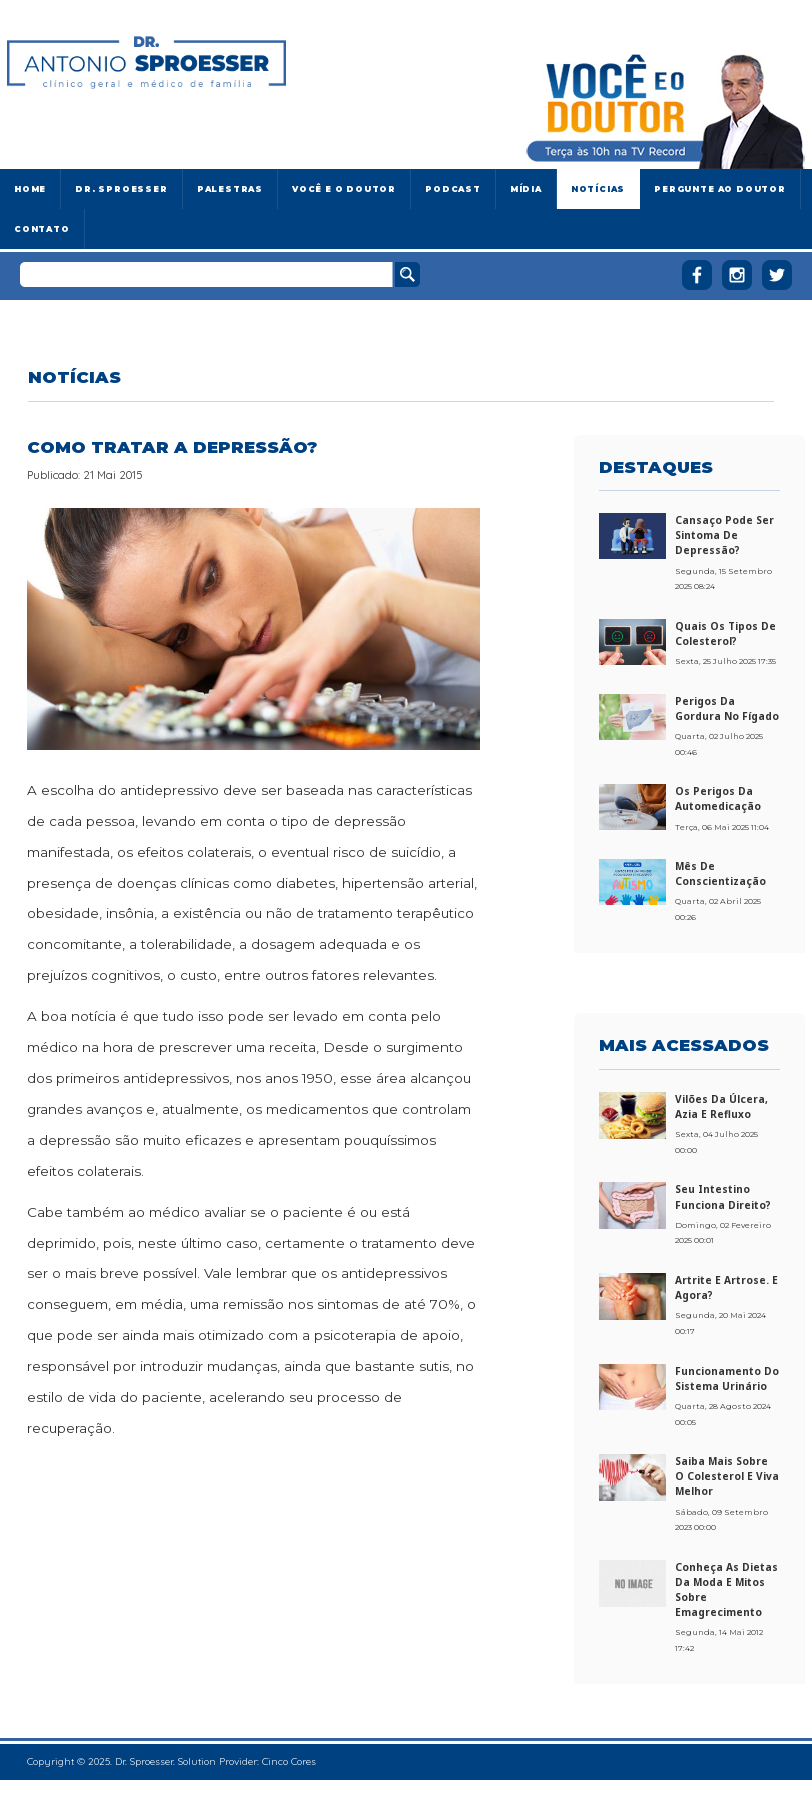  I want to click on Seu intestino funciona direito?, so click(723, 1196).